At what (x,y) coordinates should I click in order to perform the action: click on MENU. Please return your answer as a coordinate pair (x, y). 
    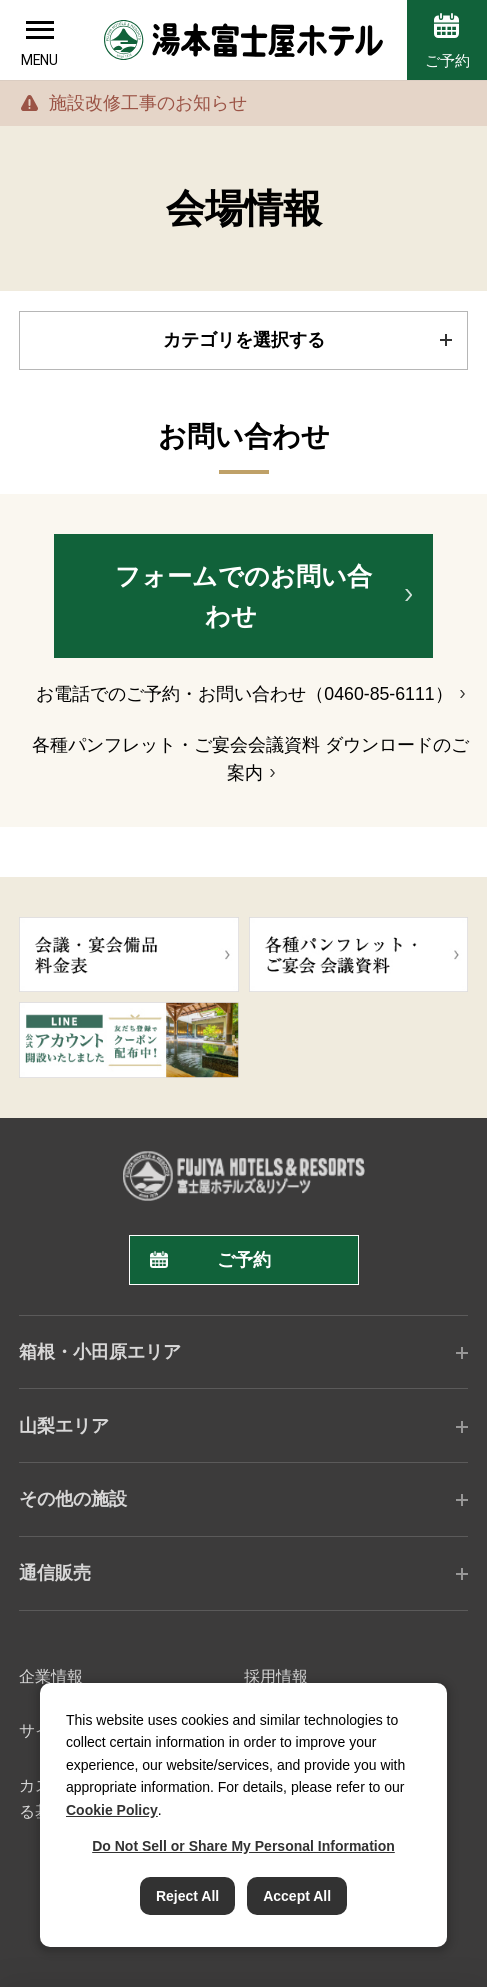
    Looking at the image, I should click on (39, 60).